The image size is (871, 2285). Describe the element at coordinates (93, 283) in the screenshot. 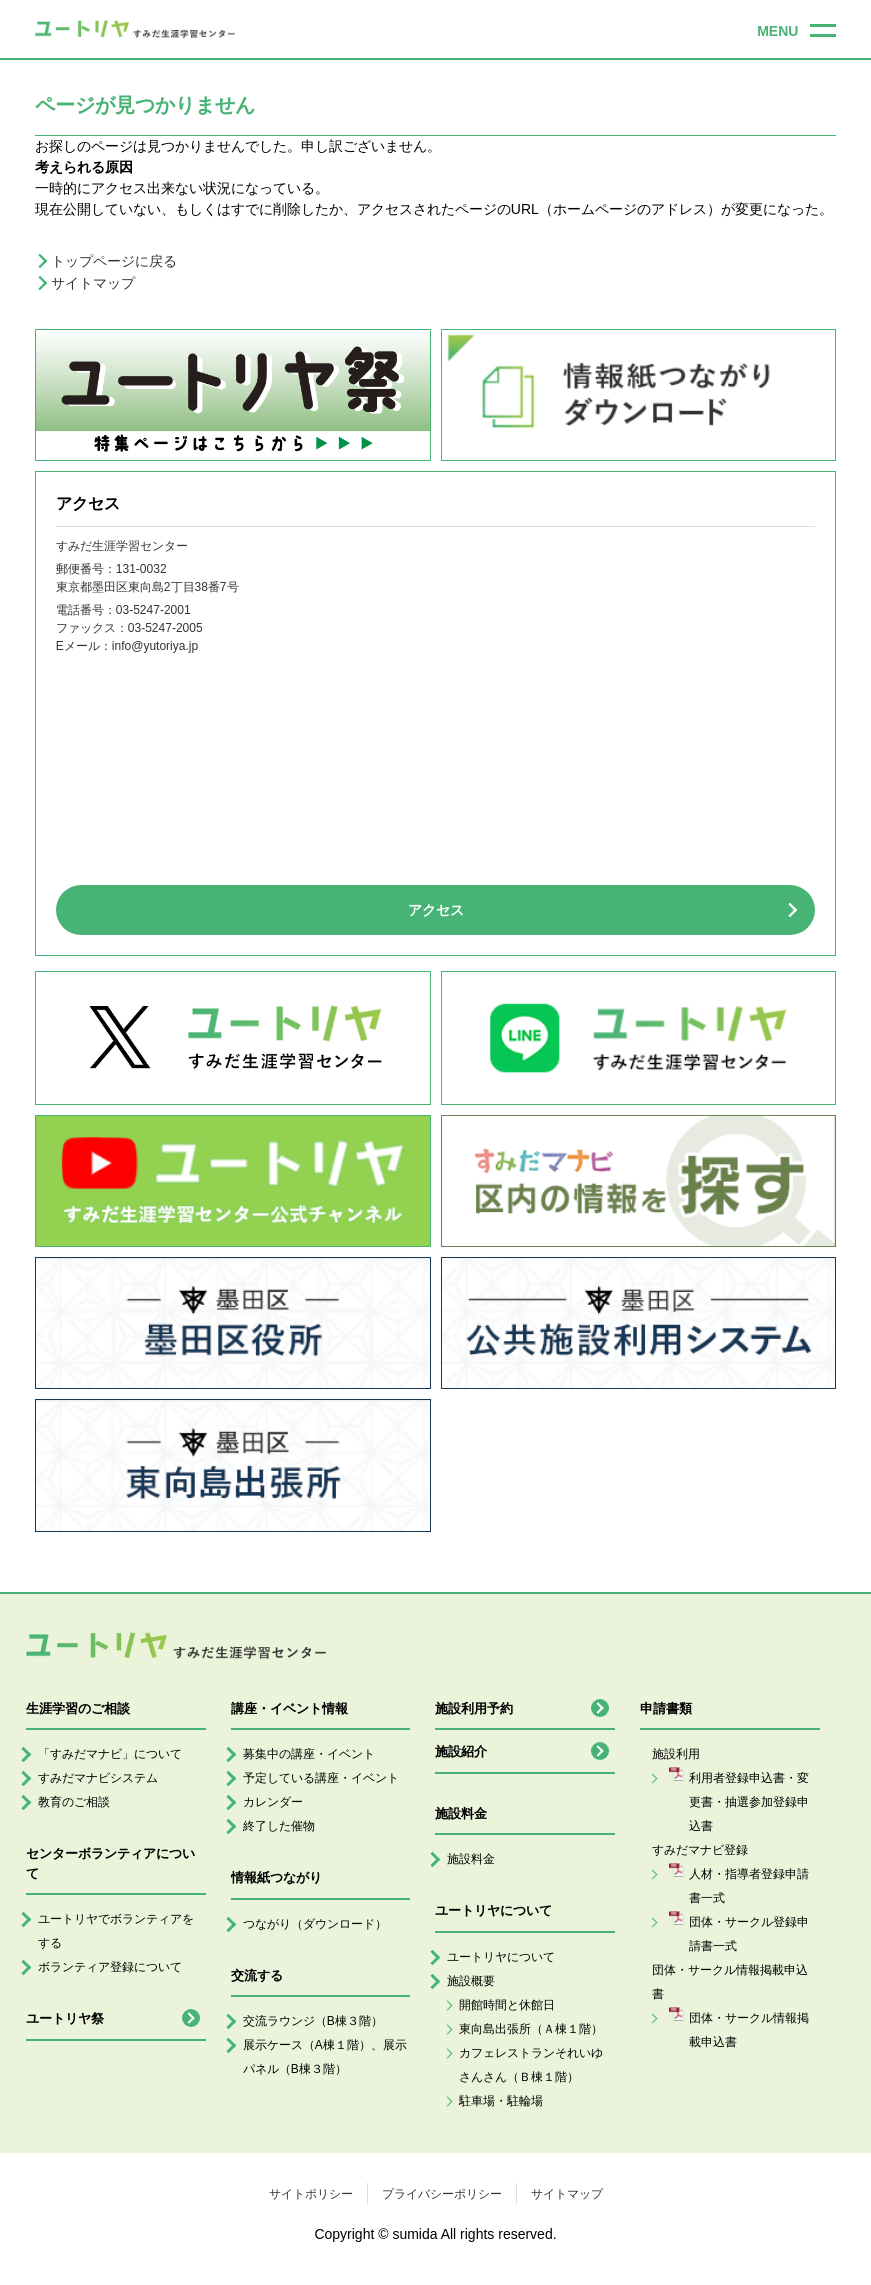

I see `サイトマップ` at that location.